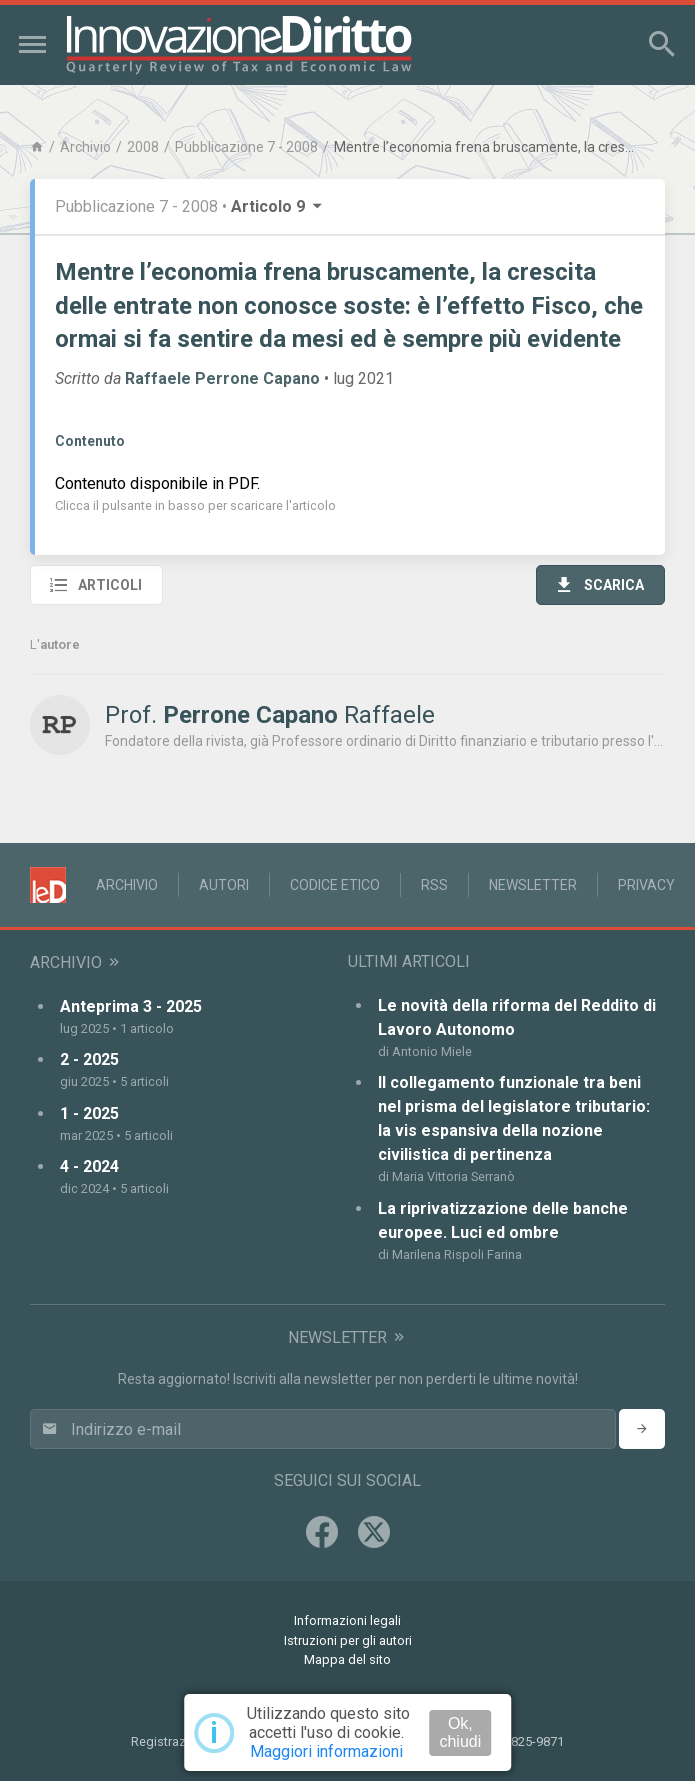 This screenshot has width=695, height=1781. I want to click on Privacy, so click(646, 885).